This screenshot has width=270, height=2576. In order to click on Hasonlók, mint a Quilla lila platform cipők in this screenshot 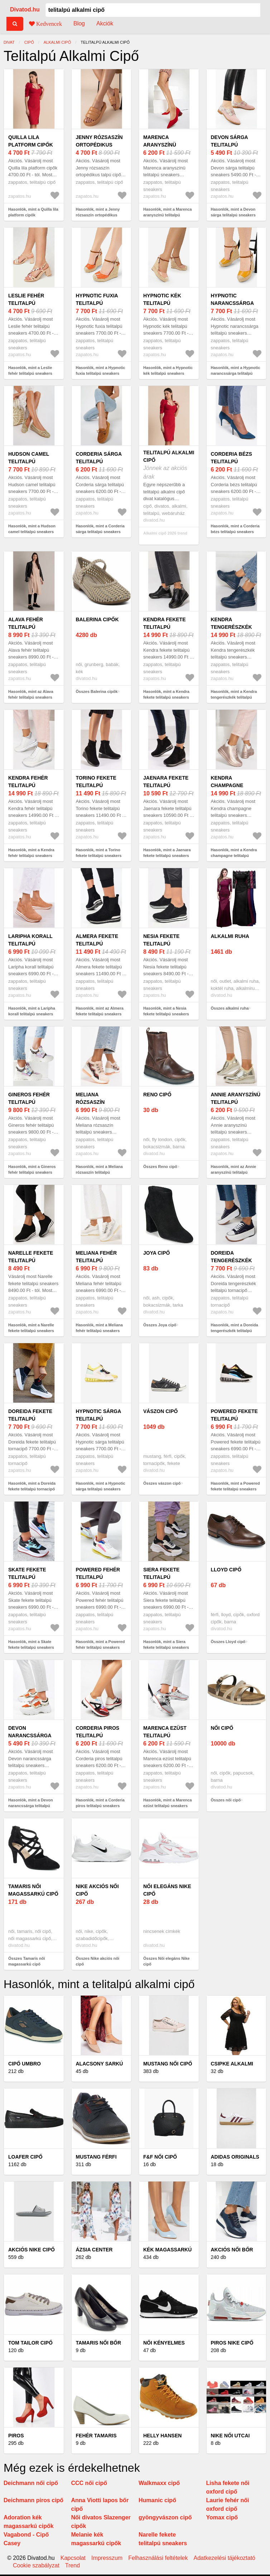, I will do `click(33, 212)`.